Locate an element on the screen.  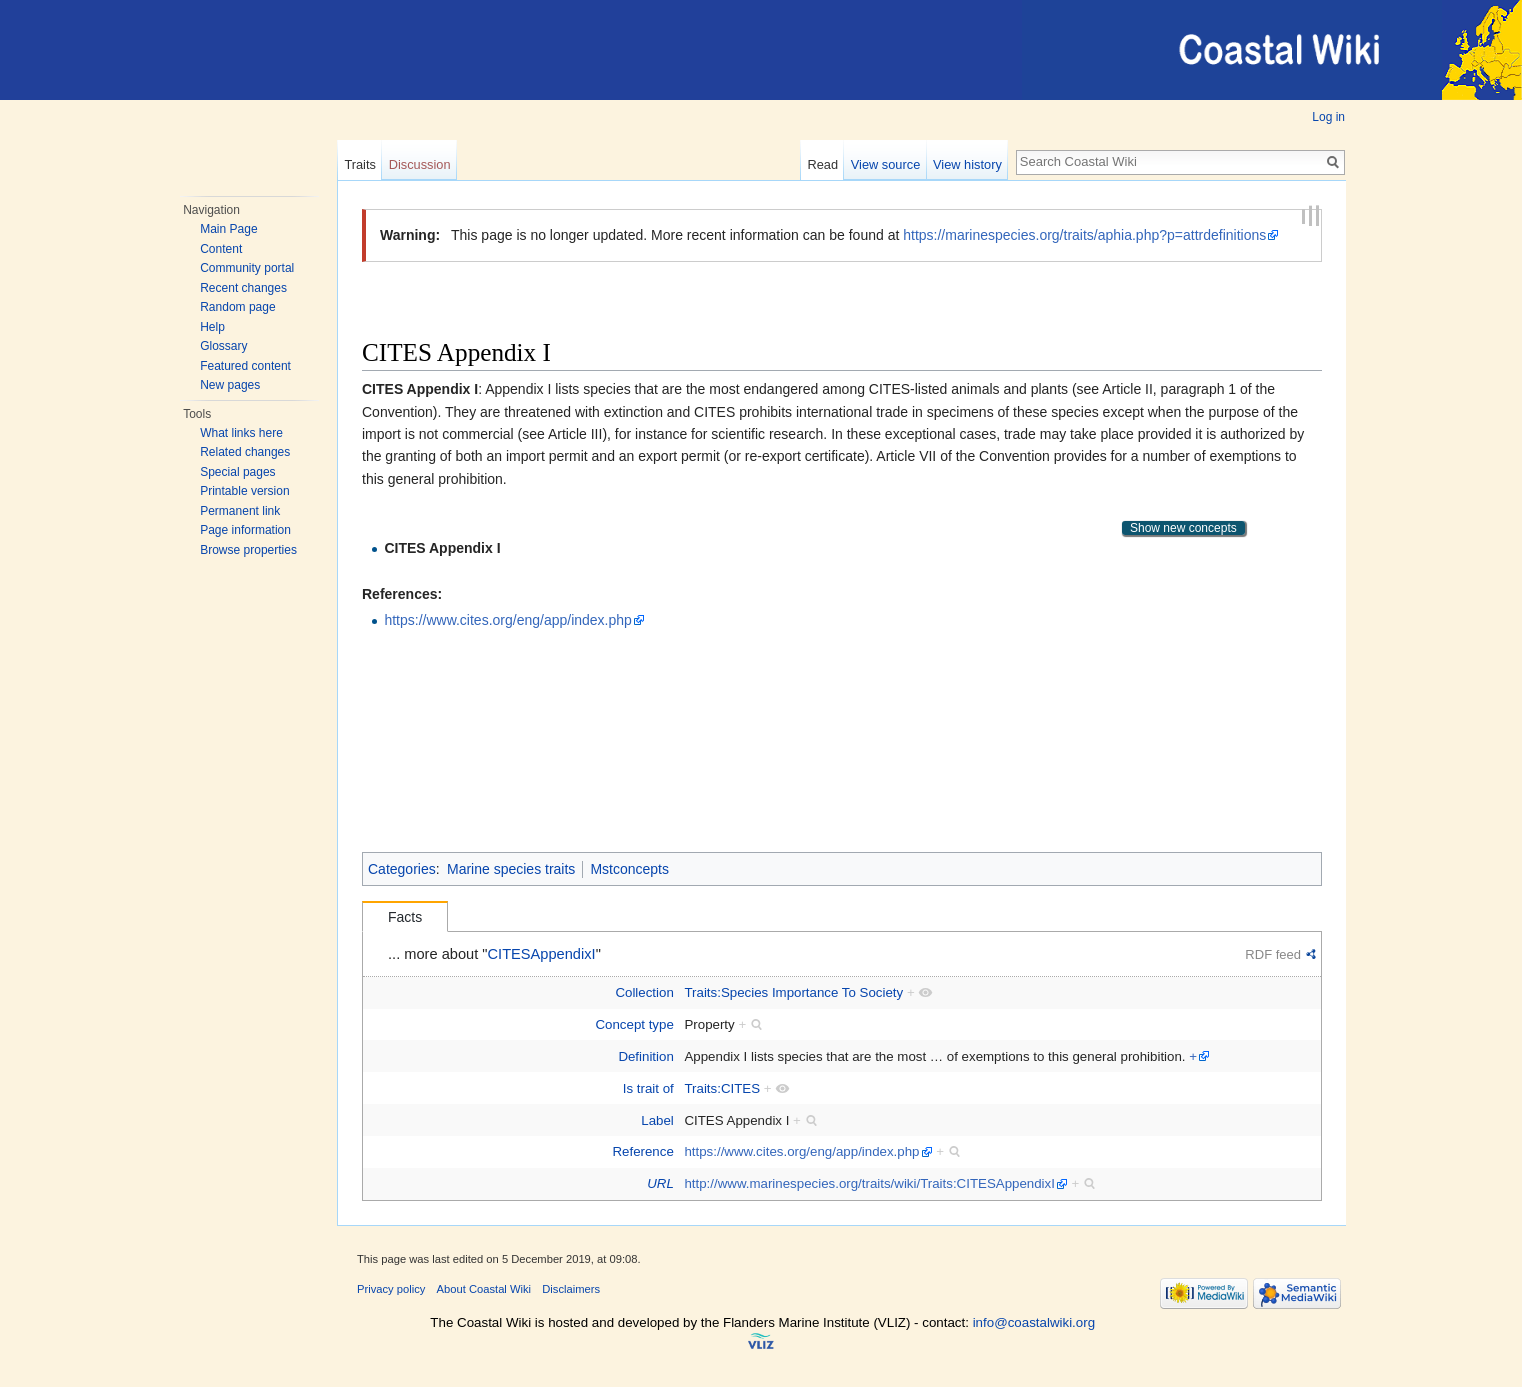
Is trait of is located at coordinates (648, 1088).